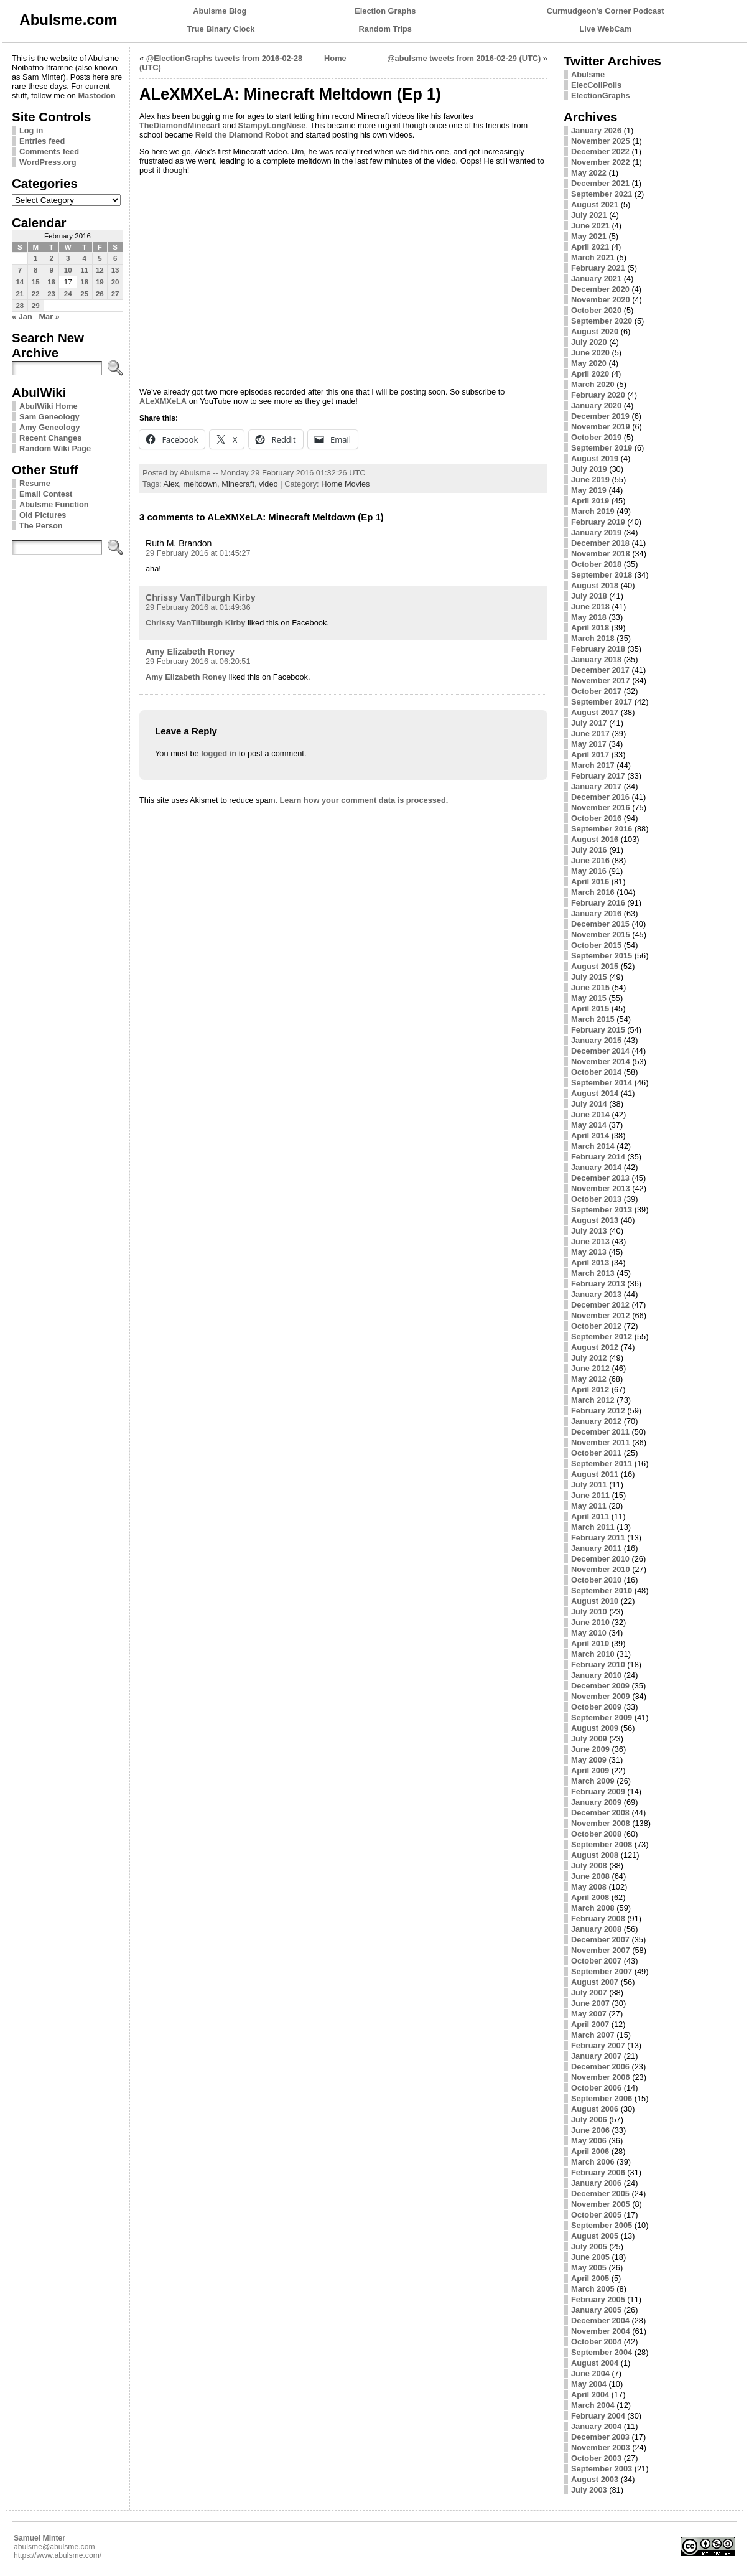 The height and width of the screenshot is (2576, 749). What do you see at coordinates (600, 151) in the screenshot?
I see `December 2022` at bounding box center [600, 151].